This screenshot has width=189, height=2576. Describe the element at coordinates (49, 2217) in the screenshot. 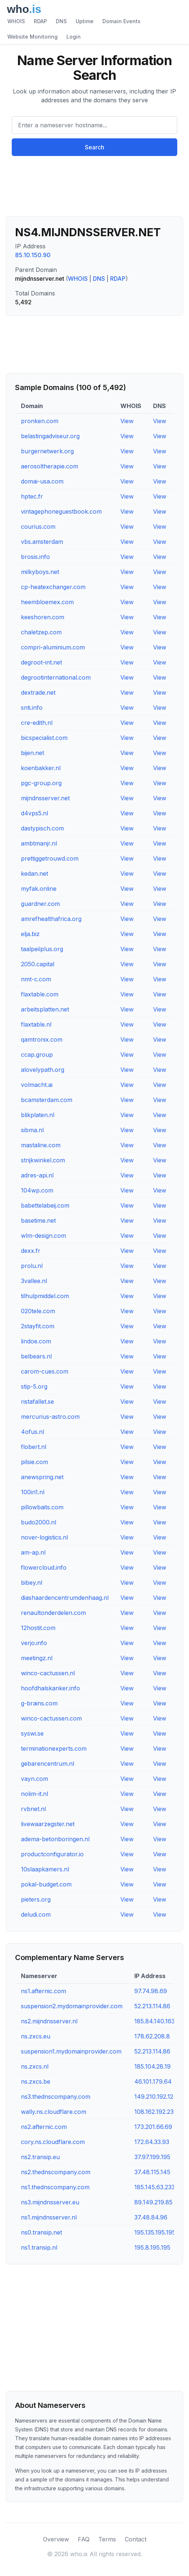

I see `ns1.mijndnsserver.nl` at that location.